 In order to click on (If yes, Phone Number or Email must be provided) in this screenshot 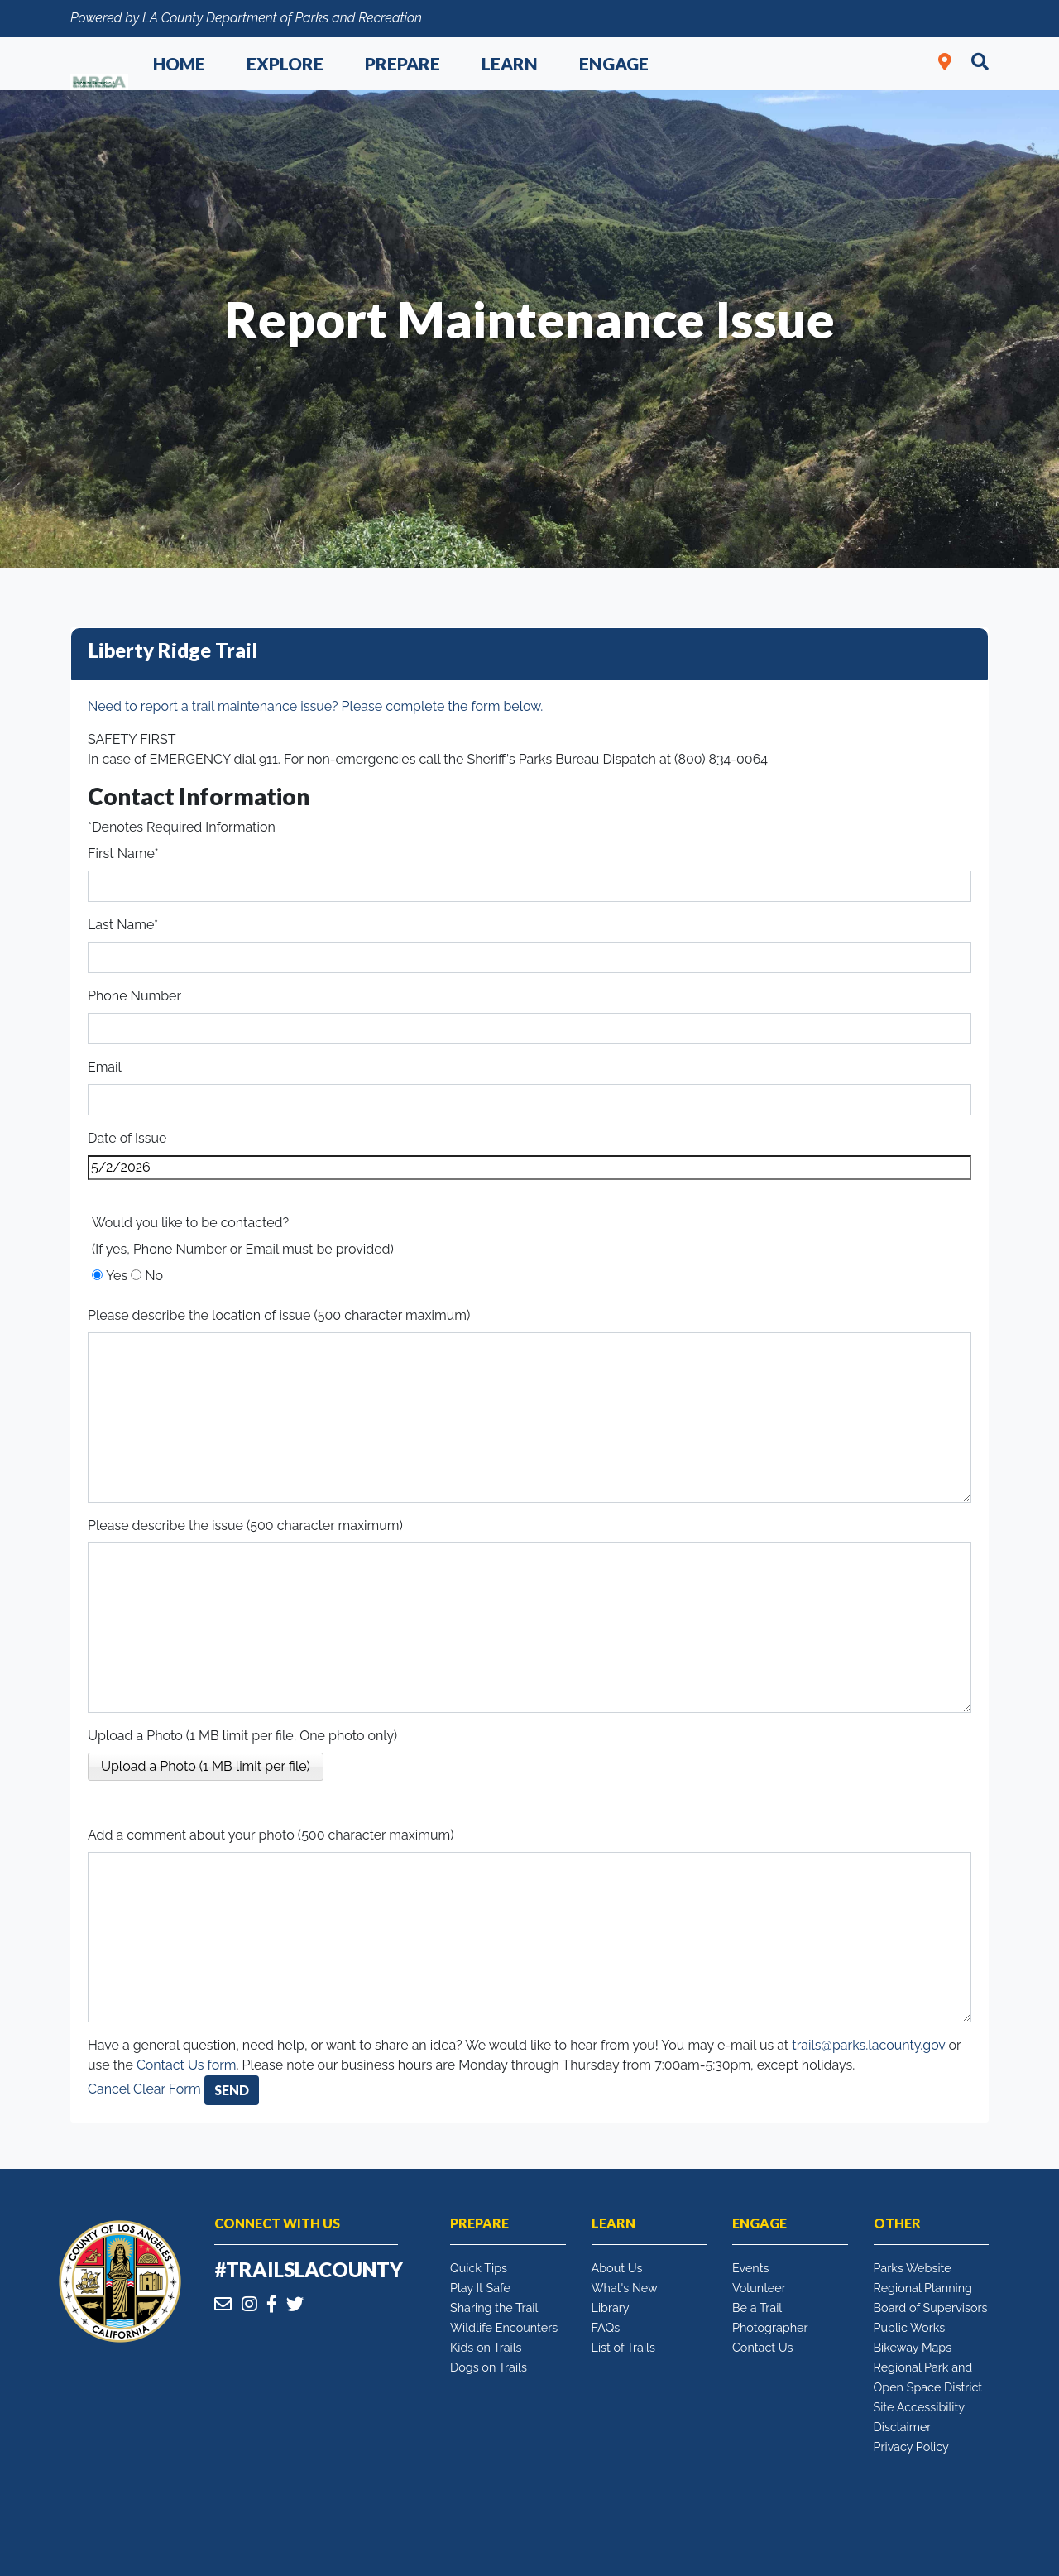, I will do `click(243, 1249)`.